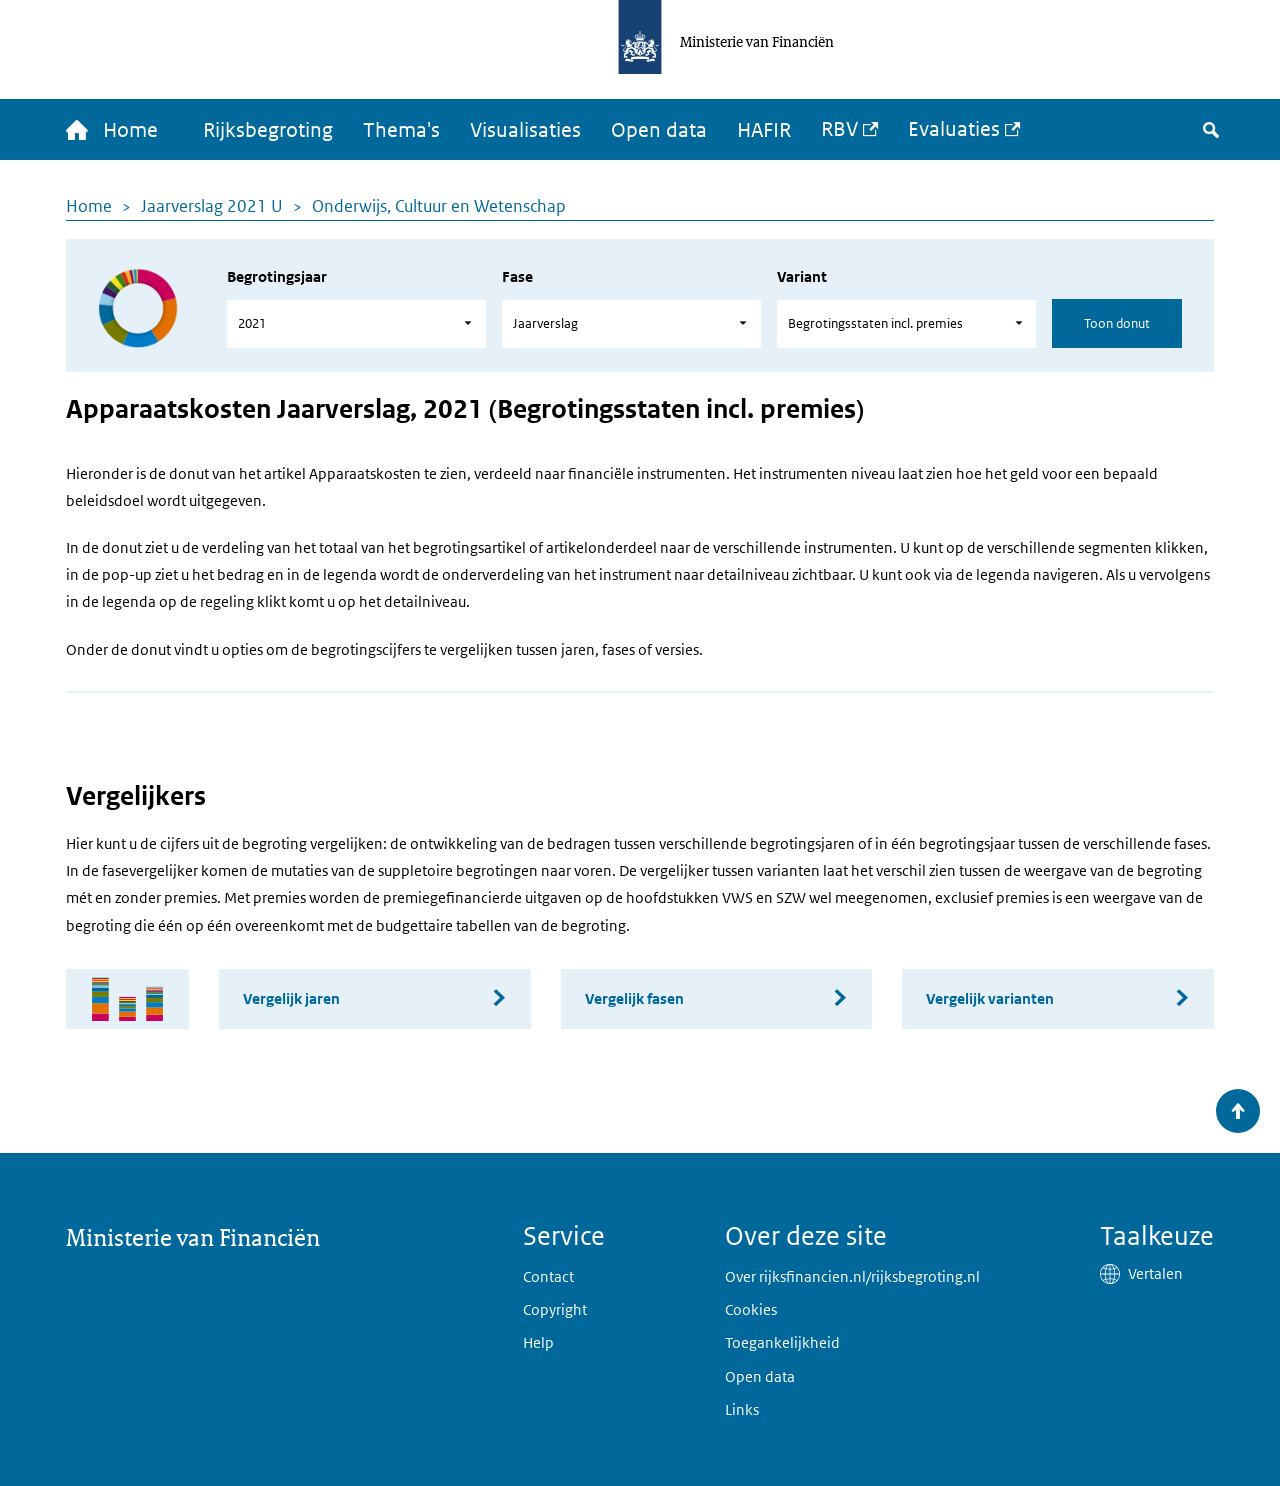  Describe the element at coordinates (212, 206) in the screenshot. I see `Jaarverslag 2021 U` at that location.